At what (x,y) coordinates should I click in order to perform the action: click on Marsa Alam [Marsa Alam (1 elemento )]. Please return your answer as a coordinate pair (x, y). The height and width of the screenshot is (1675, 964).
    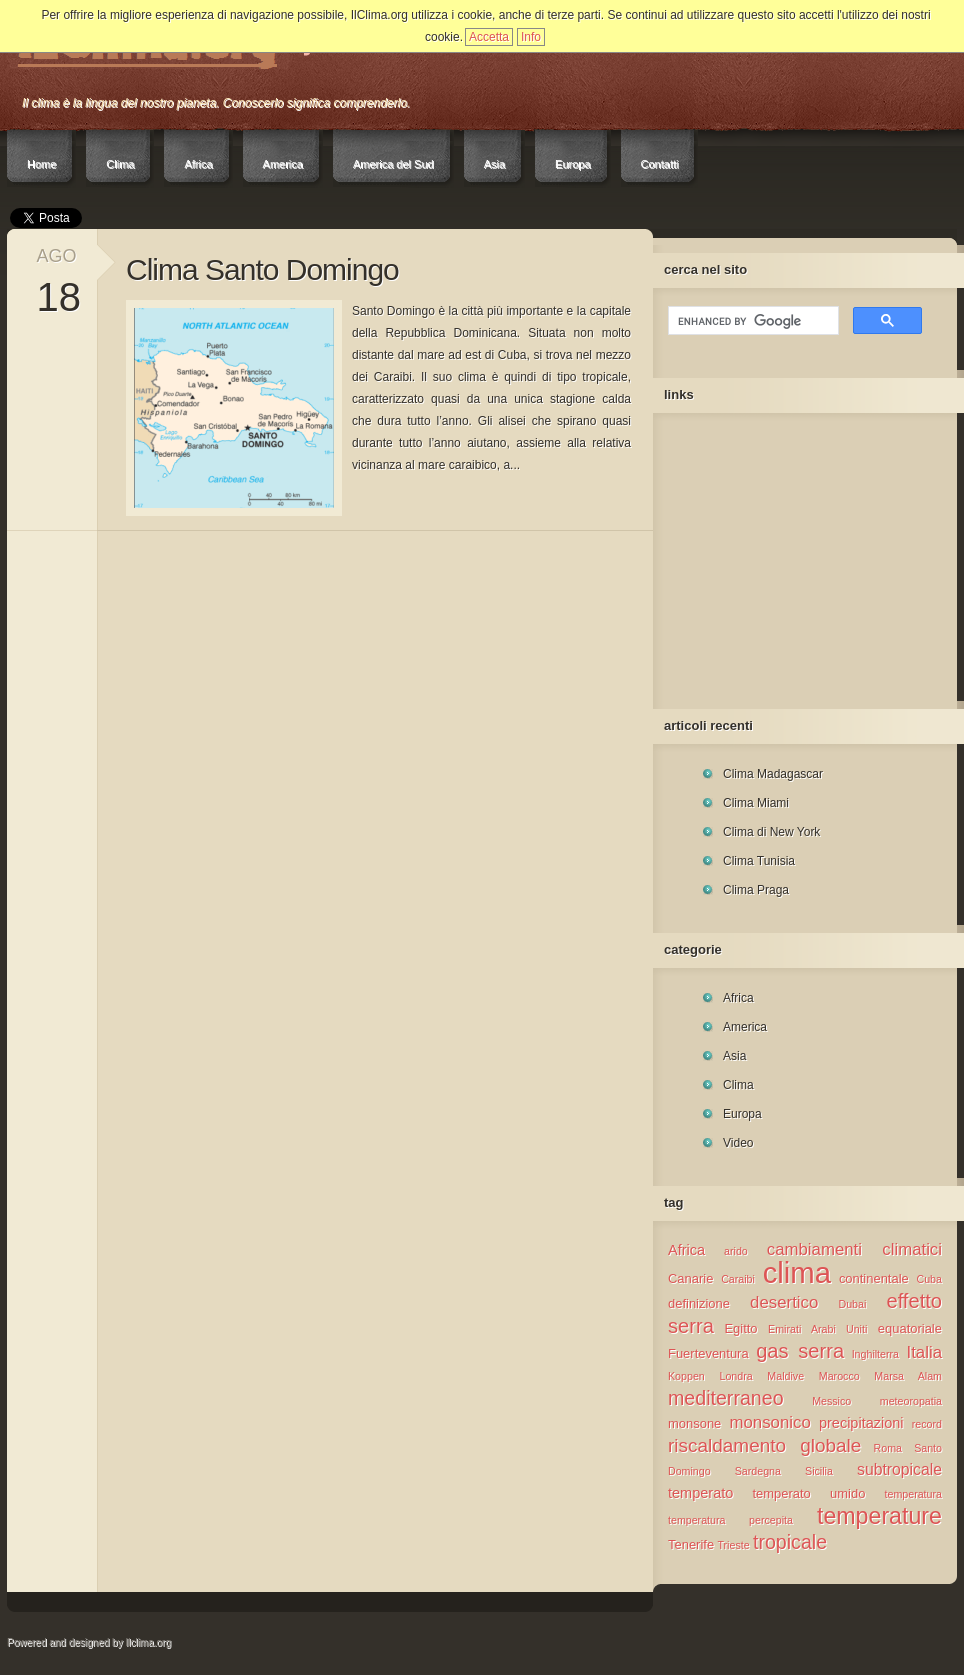
    Looking at the image, I should click on (908, 1376).